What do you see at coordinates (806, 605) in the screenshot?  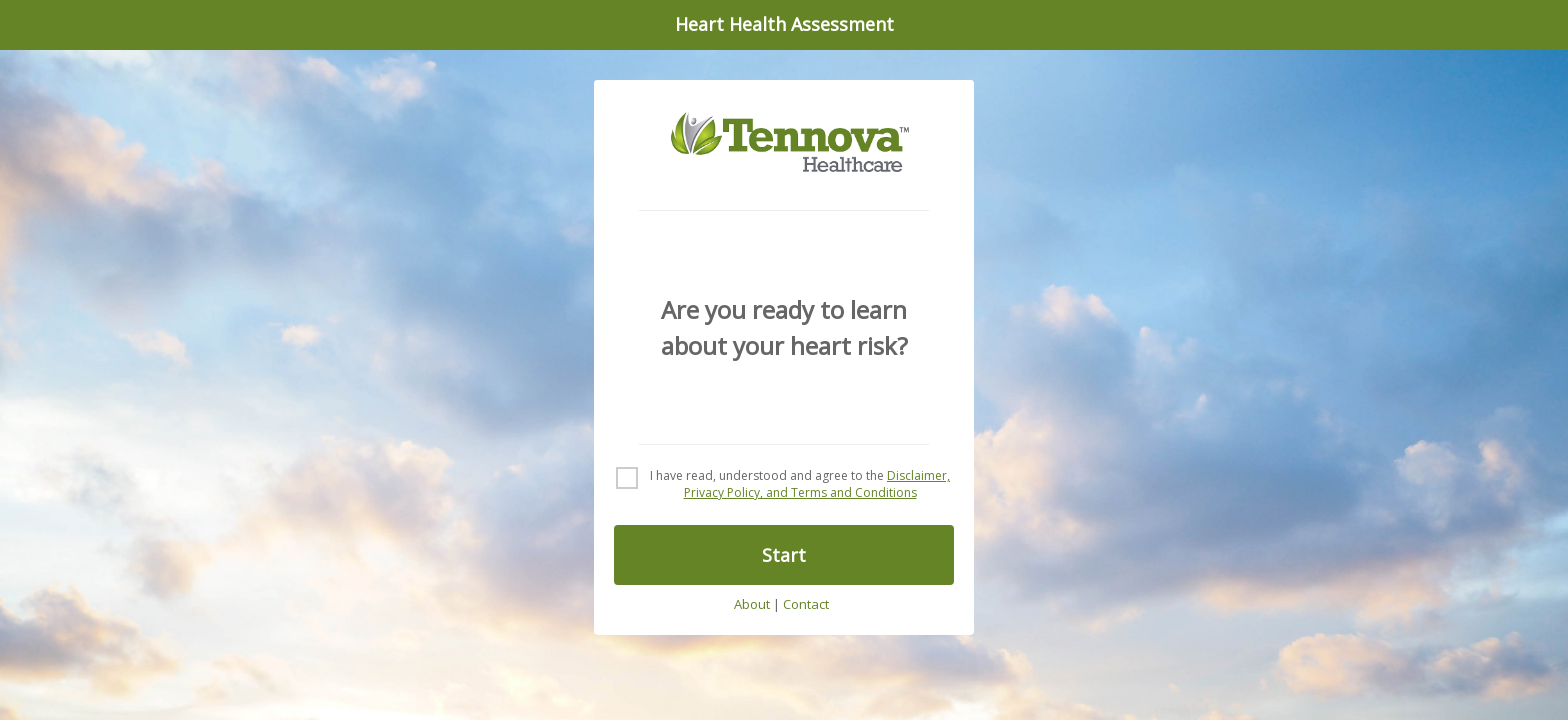 I see `Contact` at bounding box center [806, 605].